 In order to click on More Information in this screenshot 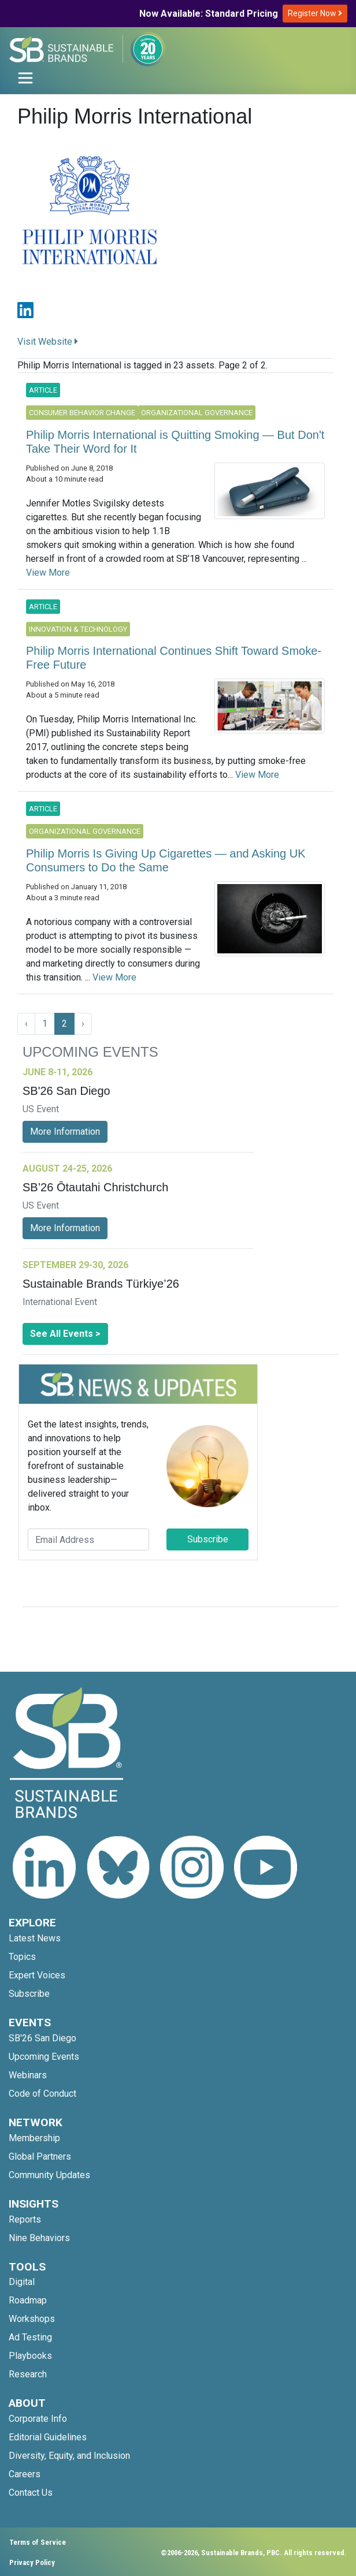, I will do `click(65, 1131)`.